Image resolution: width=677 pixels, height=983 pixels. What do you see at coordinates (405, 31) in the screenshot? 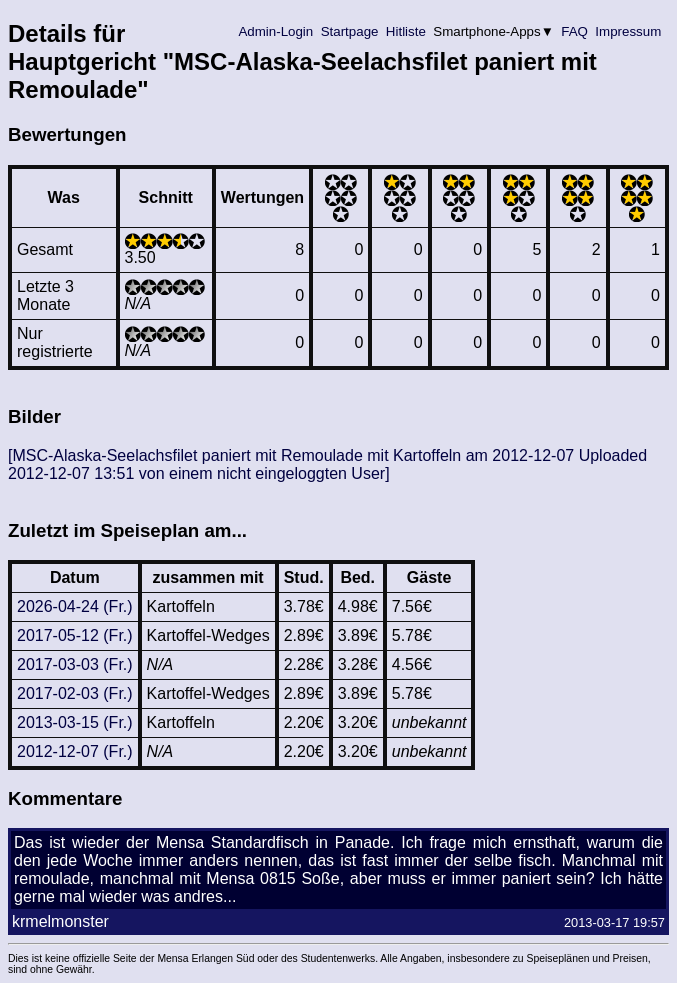
I see `Hitliste` at bounding box center [405, 31].